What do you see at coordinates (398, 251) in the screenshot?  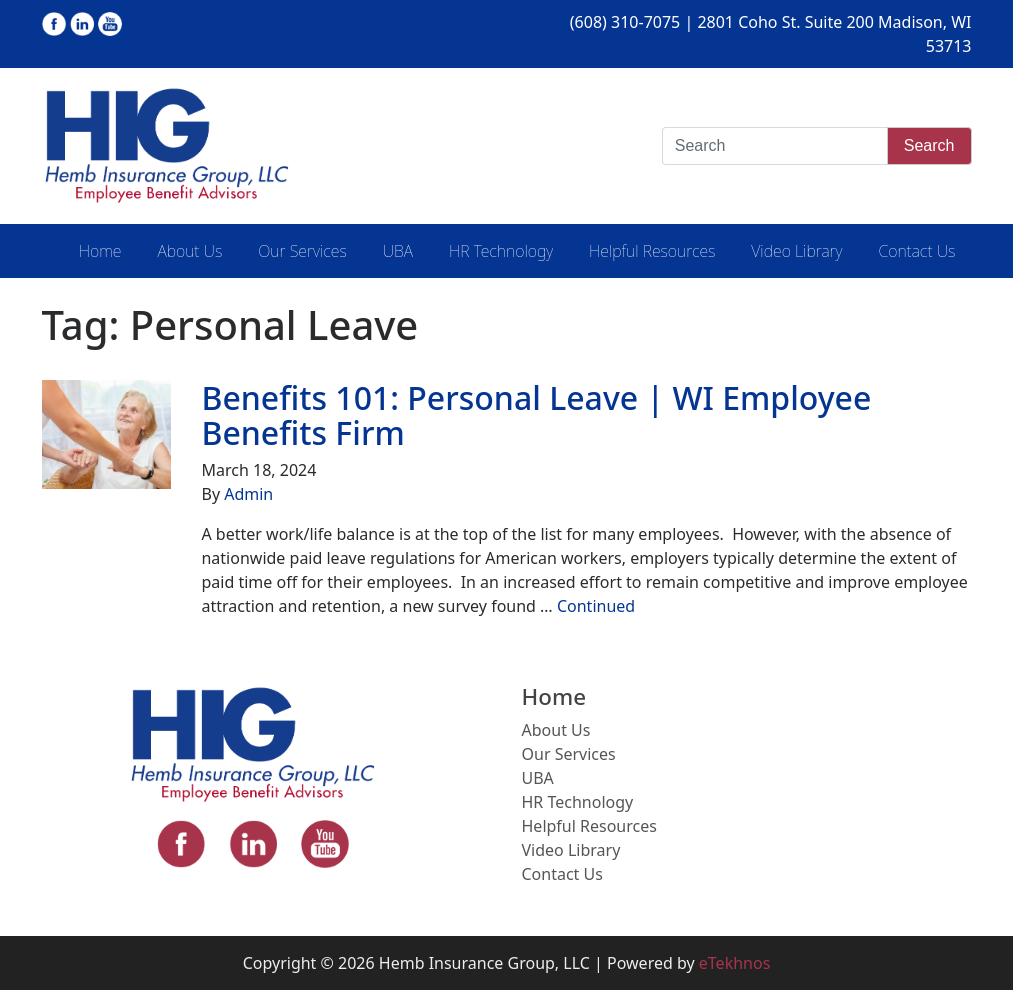 I see `UBA` at bounding box center [398, 251].